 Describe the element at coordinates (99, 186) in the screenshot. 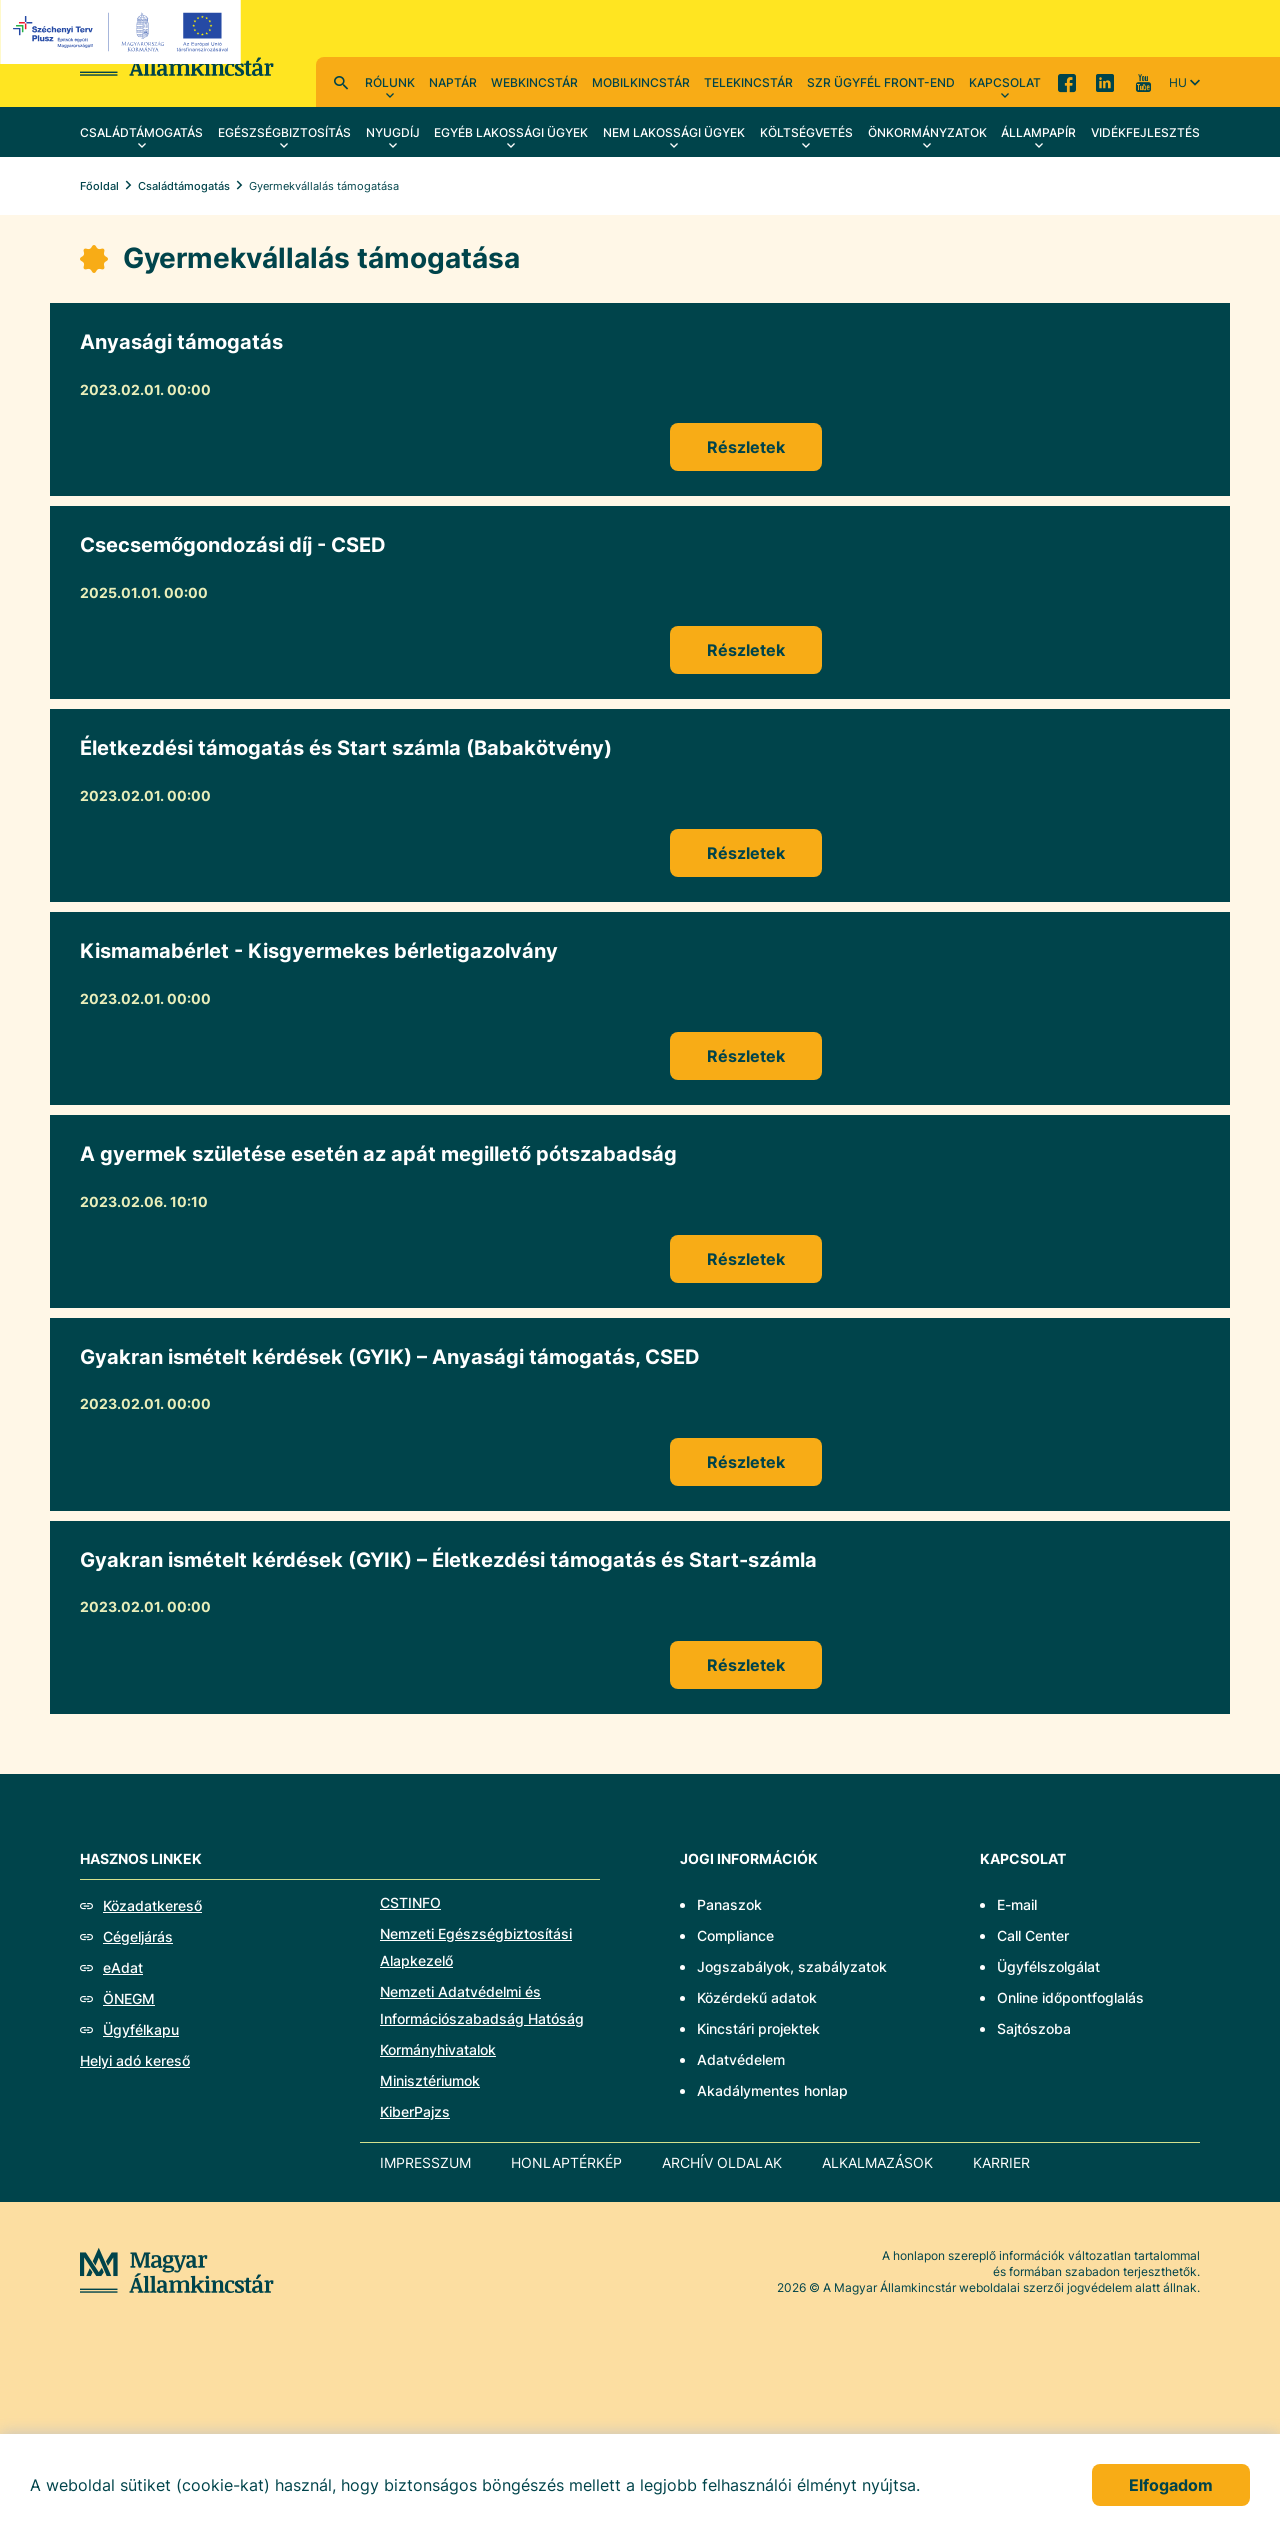

I see `Főoldal` at that location.